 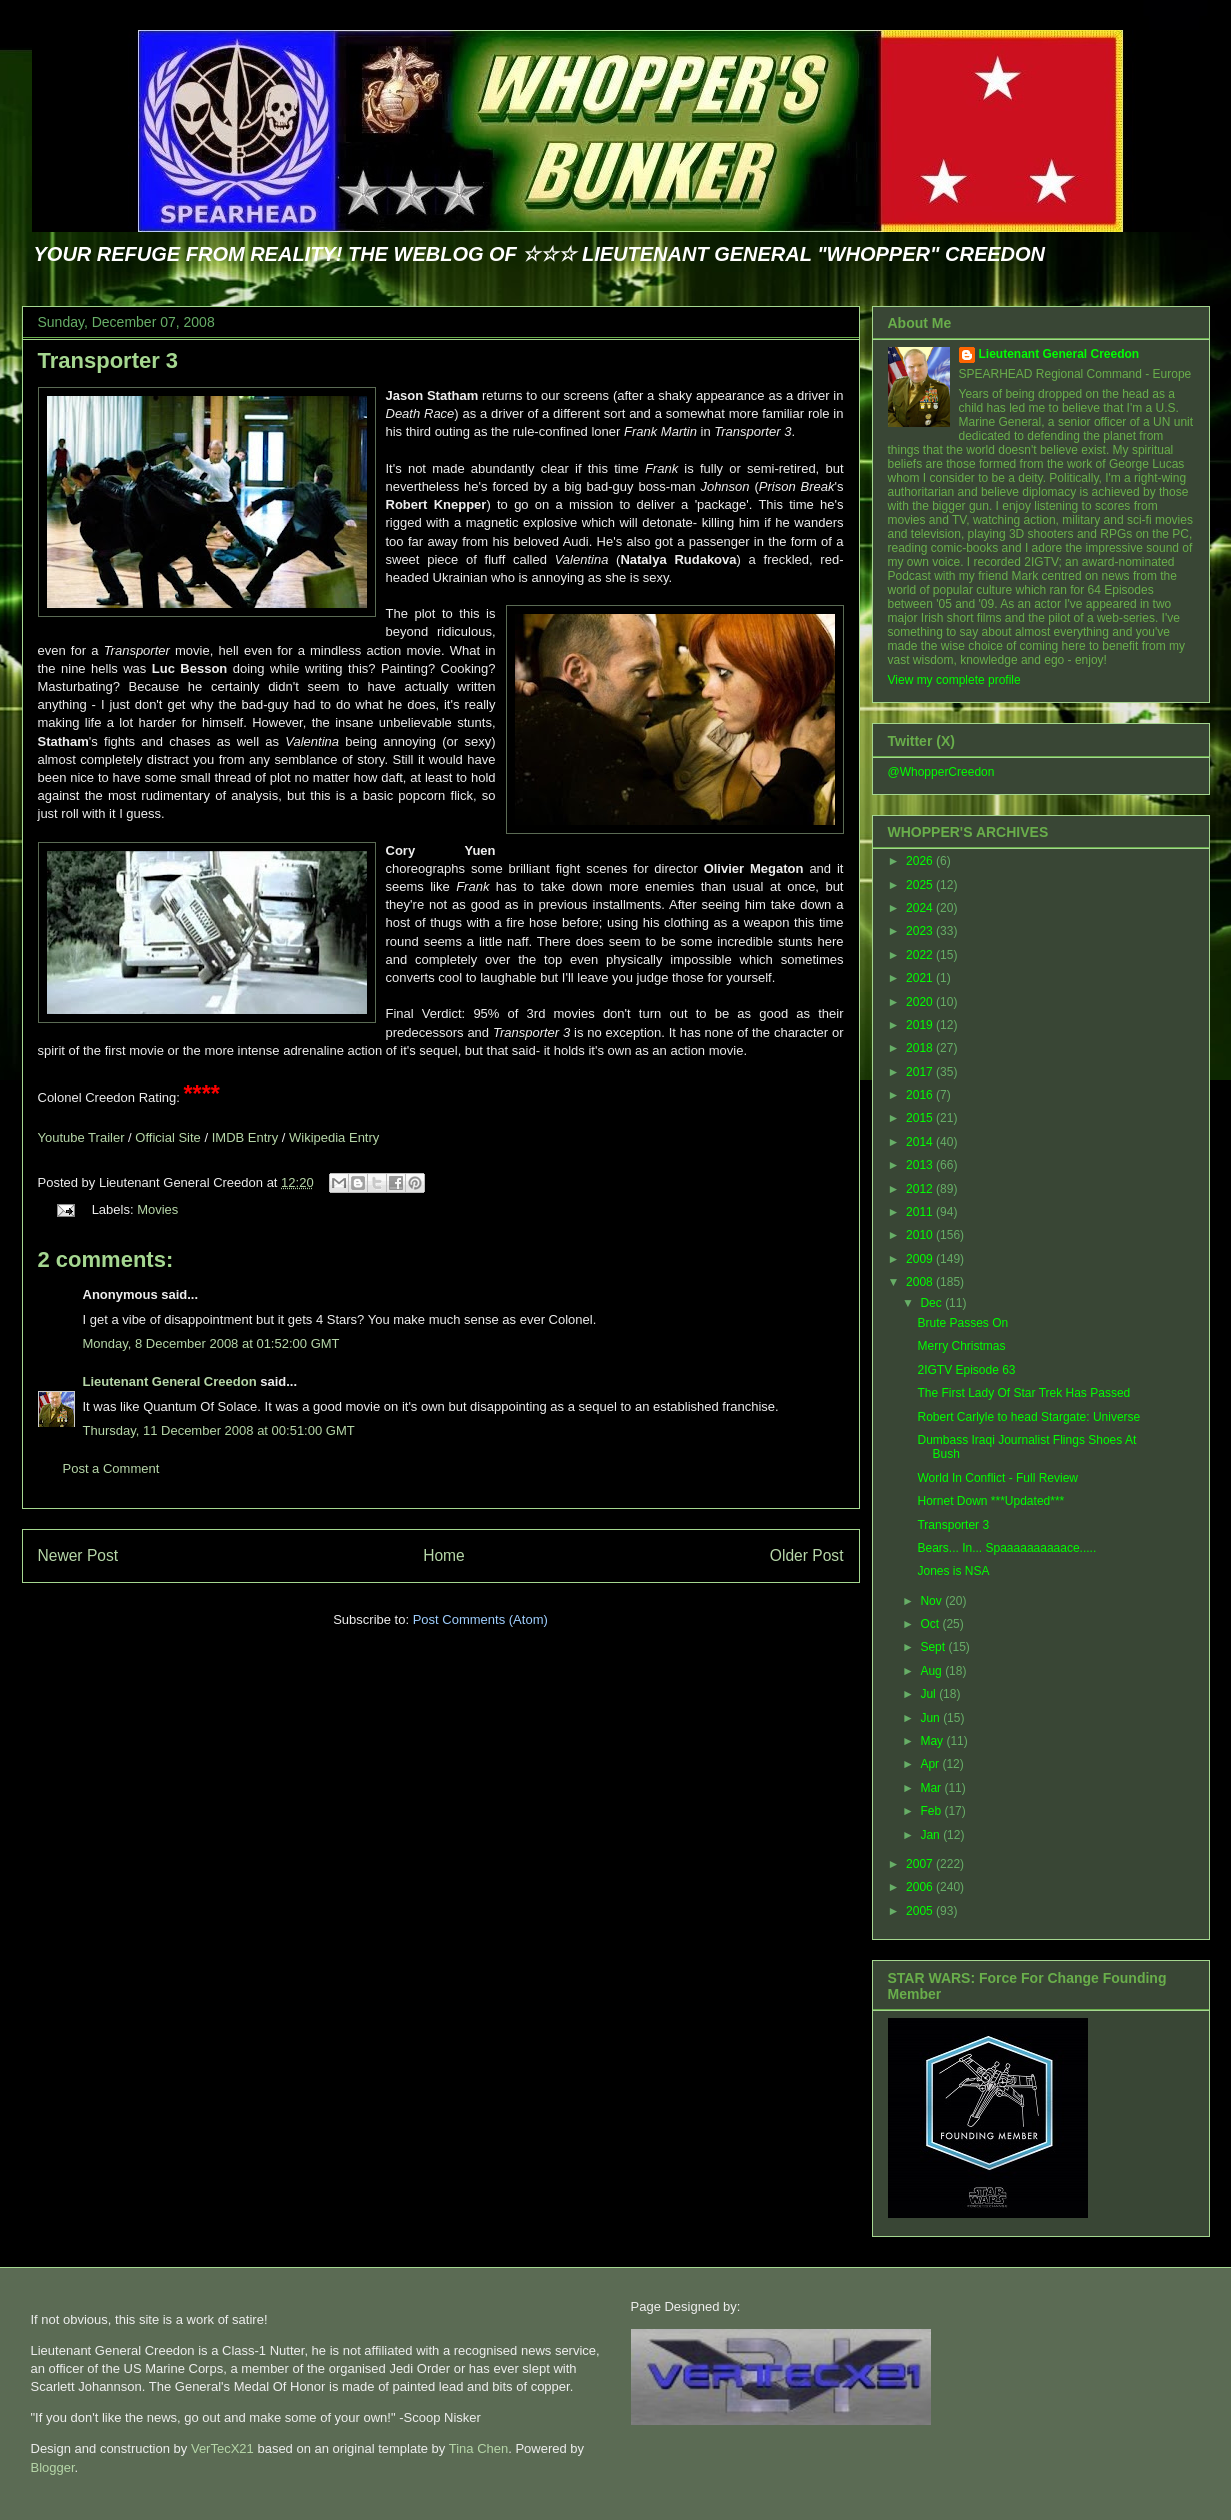 What do you see at coordinates (921, 1235) in the screenshot?
I see `2010` at bounding box center [921, 1235].